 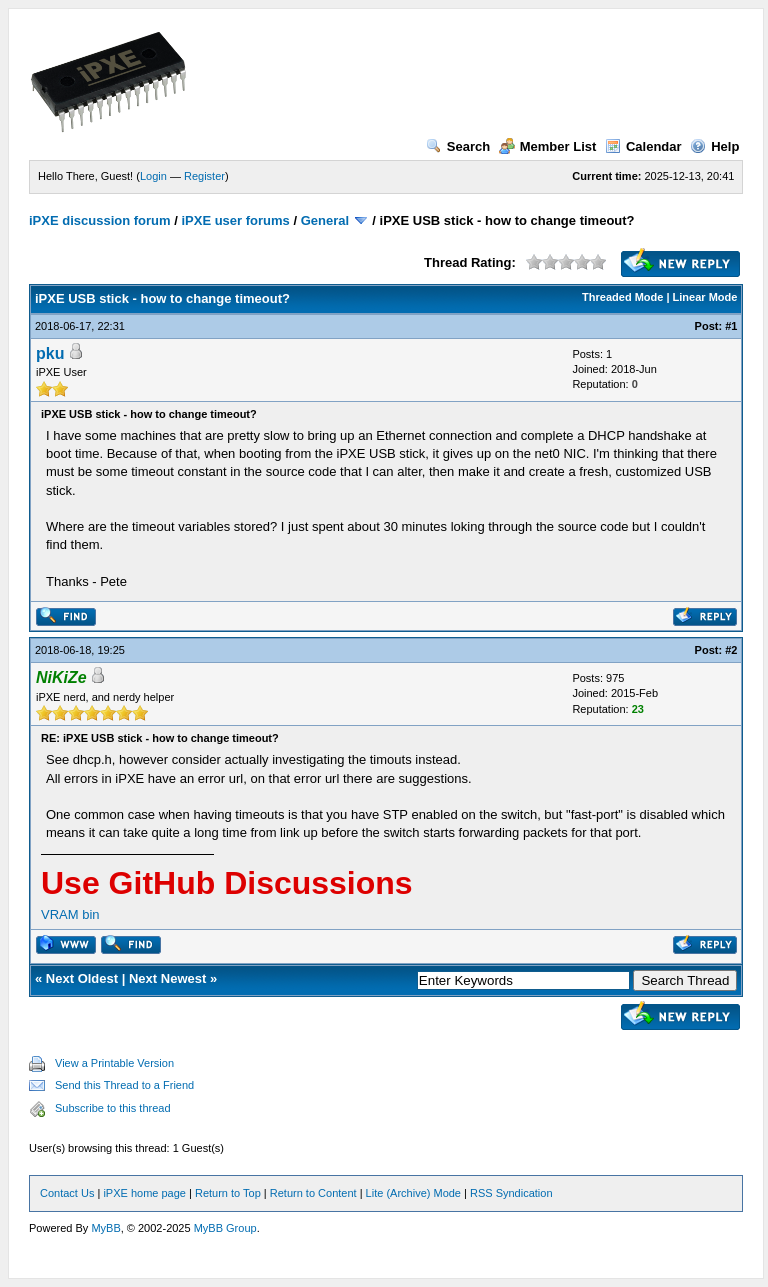 What do you see at coordinates (705, 297) in the screenshot?
I see `Linear Mode` at bounding box center [705, 297].